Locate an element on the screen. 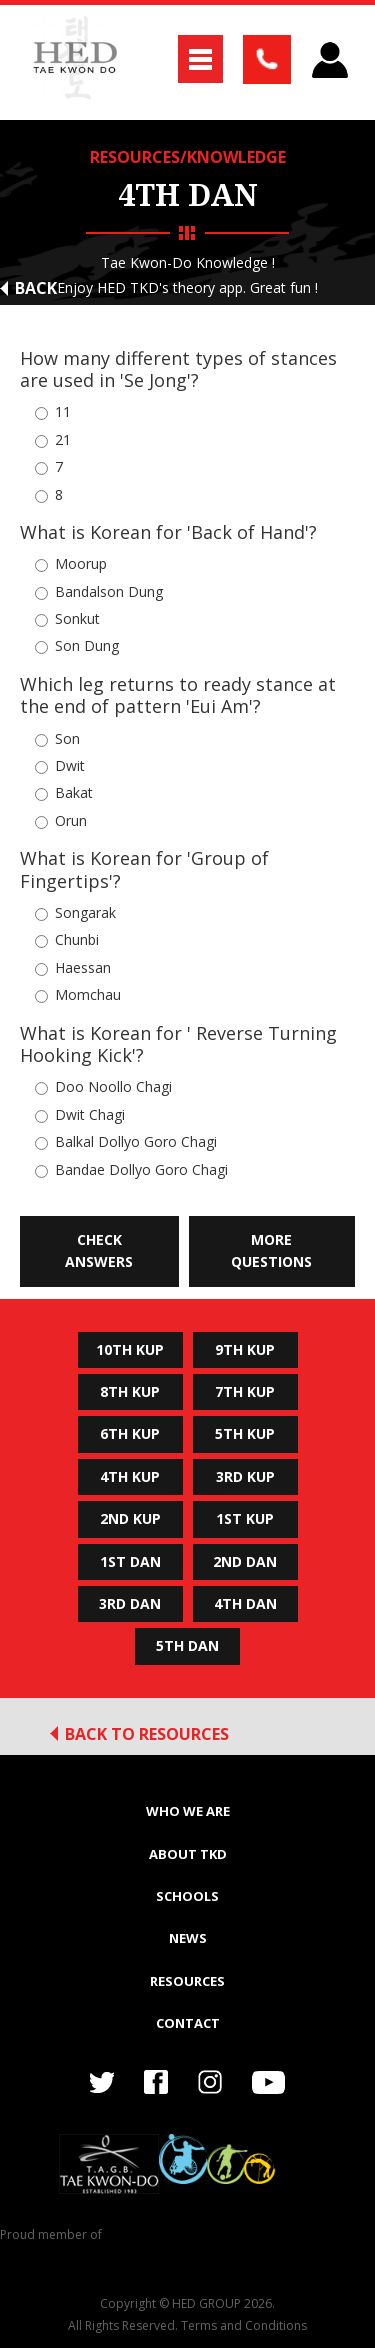  1st Dan is located at coordinates (130, 1561).